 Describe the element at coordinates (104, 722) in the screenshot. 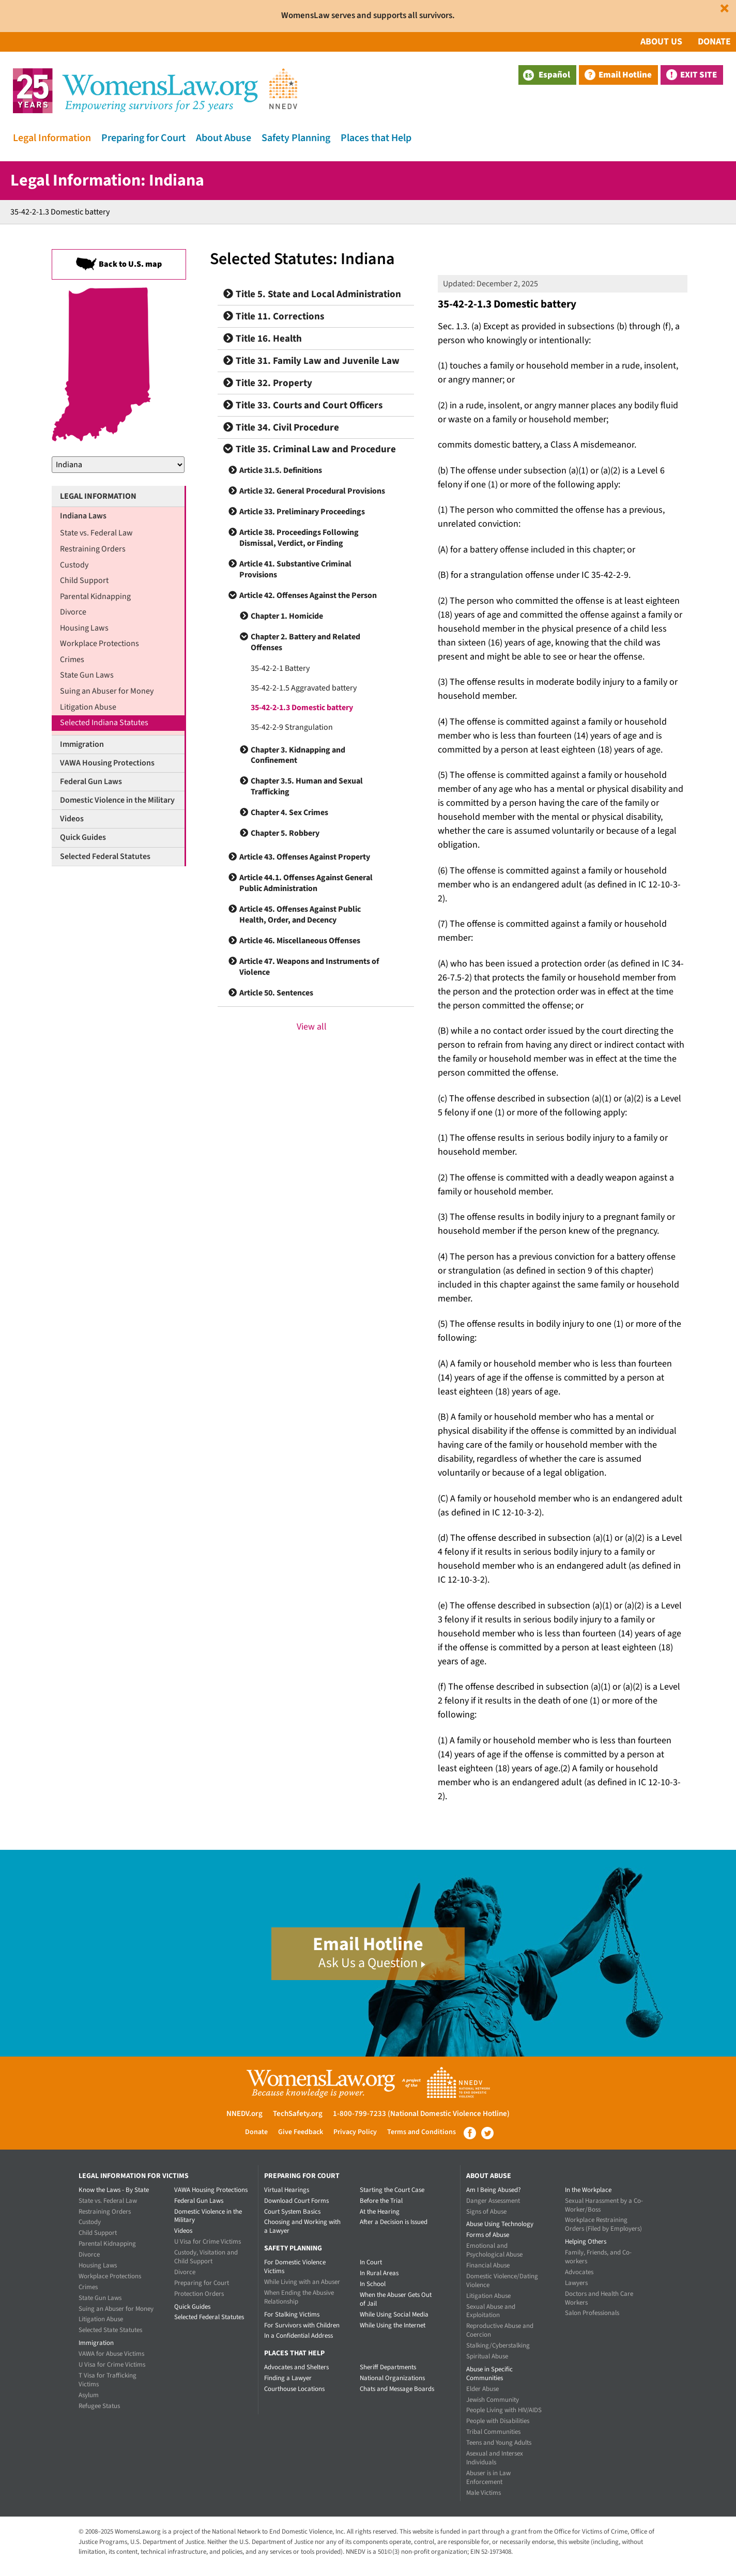

I see `Selected Indiana Statutes` at that location.